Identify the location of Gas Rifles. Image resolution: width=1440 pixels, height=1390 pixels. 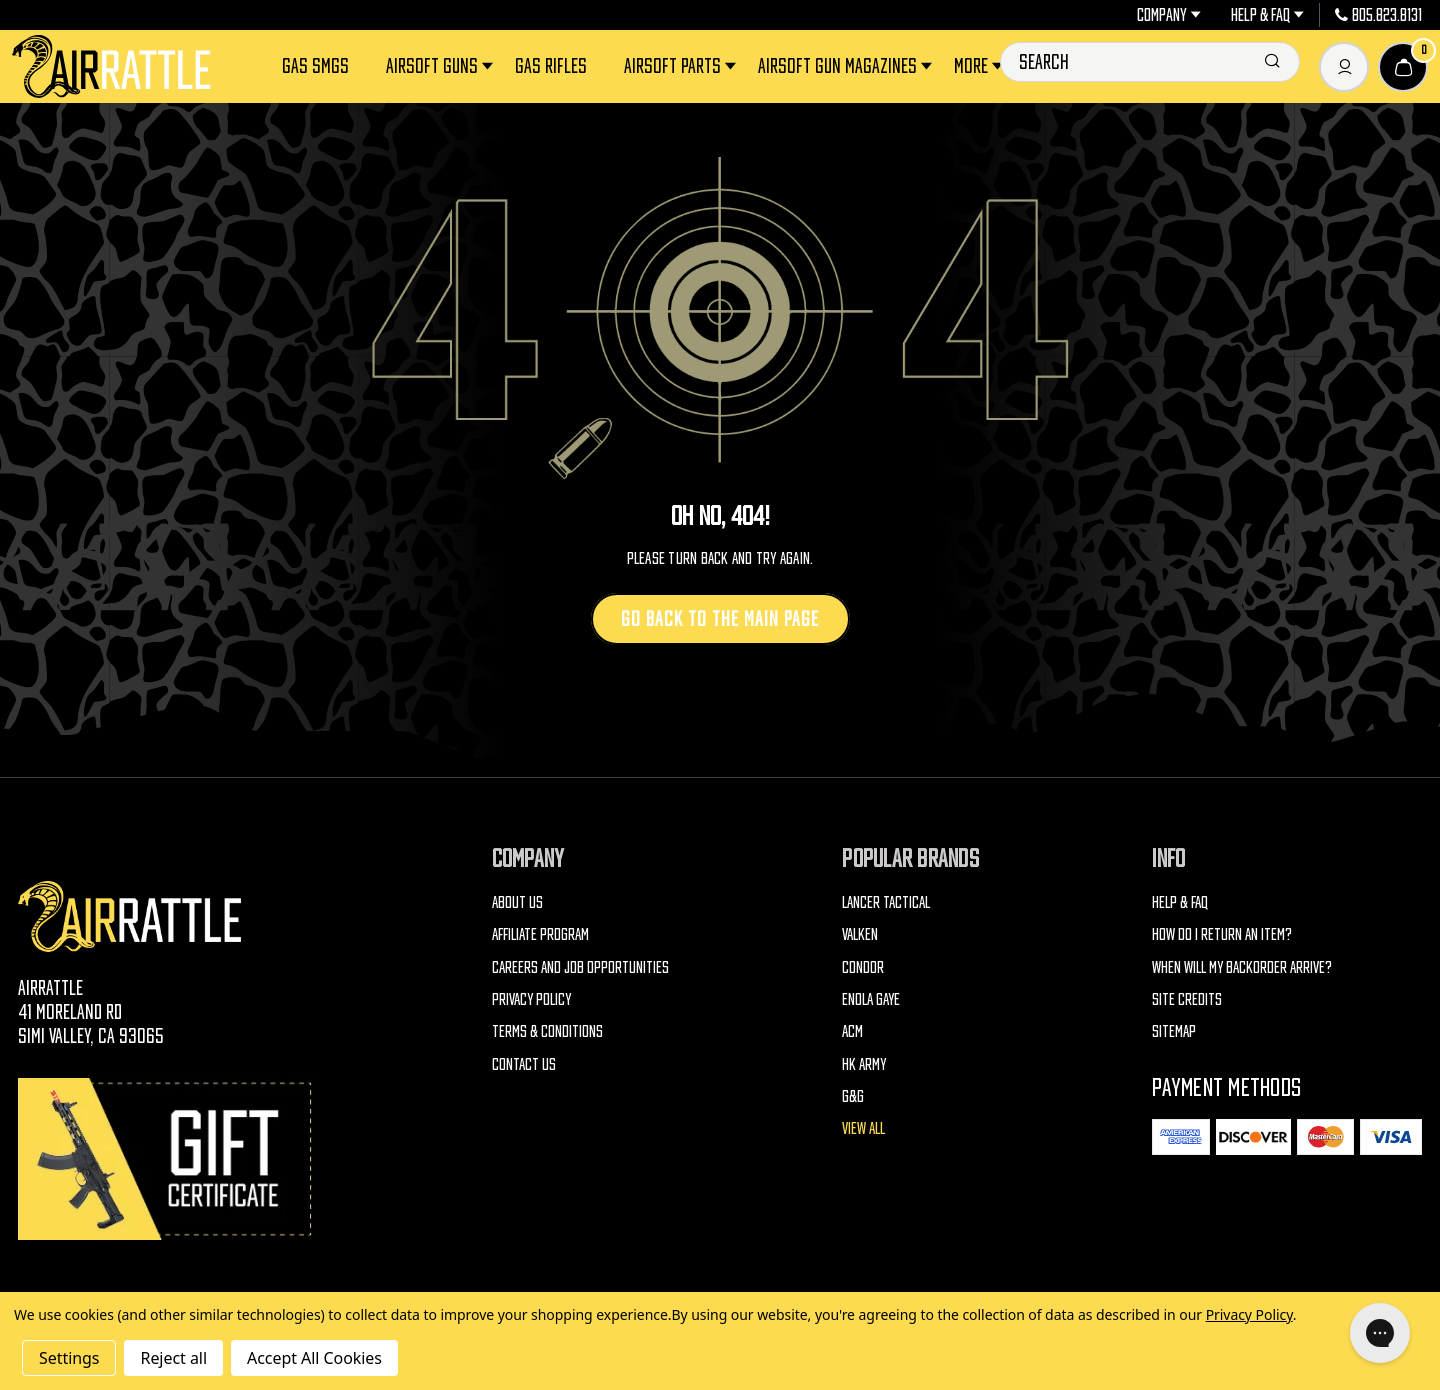
(551, 66).